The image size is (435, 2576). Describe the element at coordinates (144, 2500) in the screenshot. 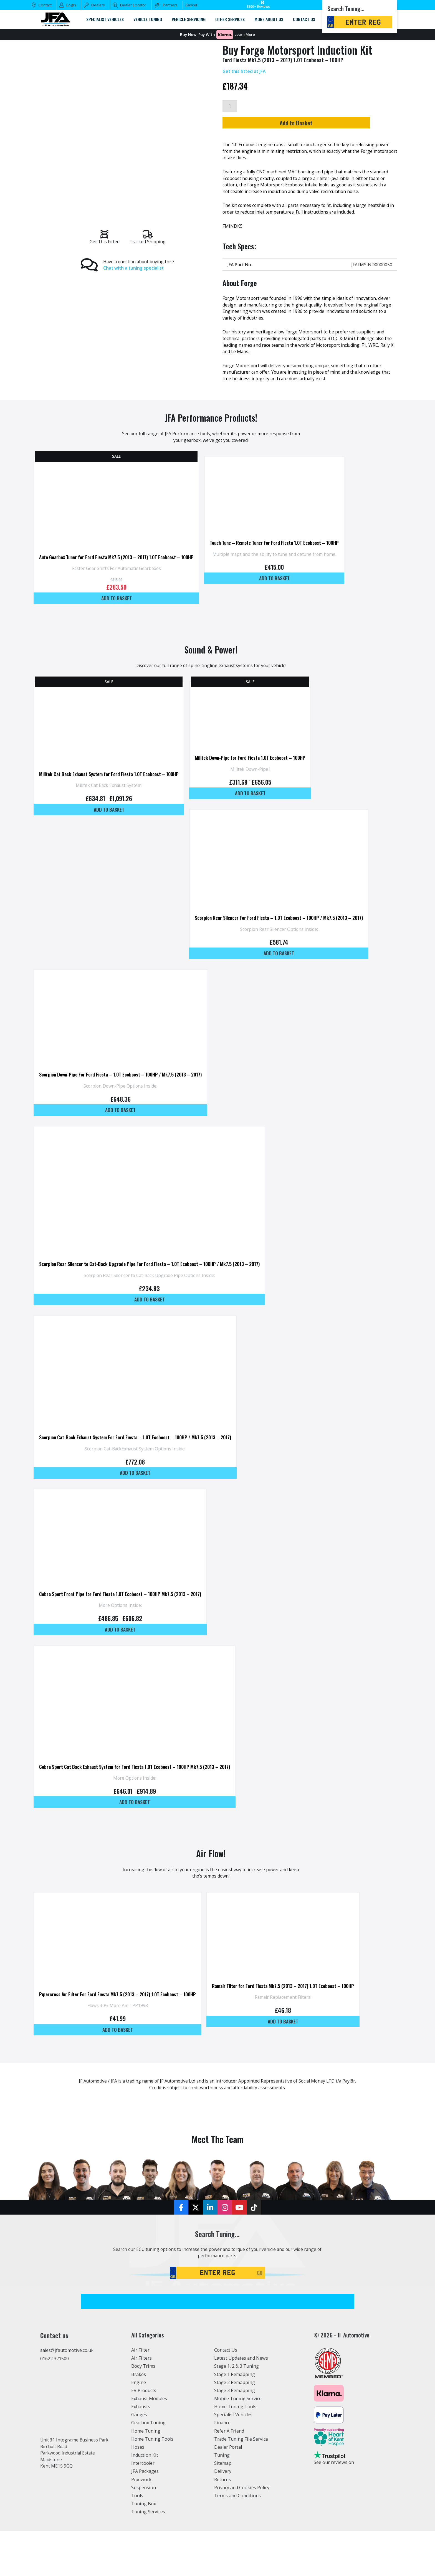

I see `Induction Kit` at that location.